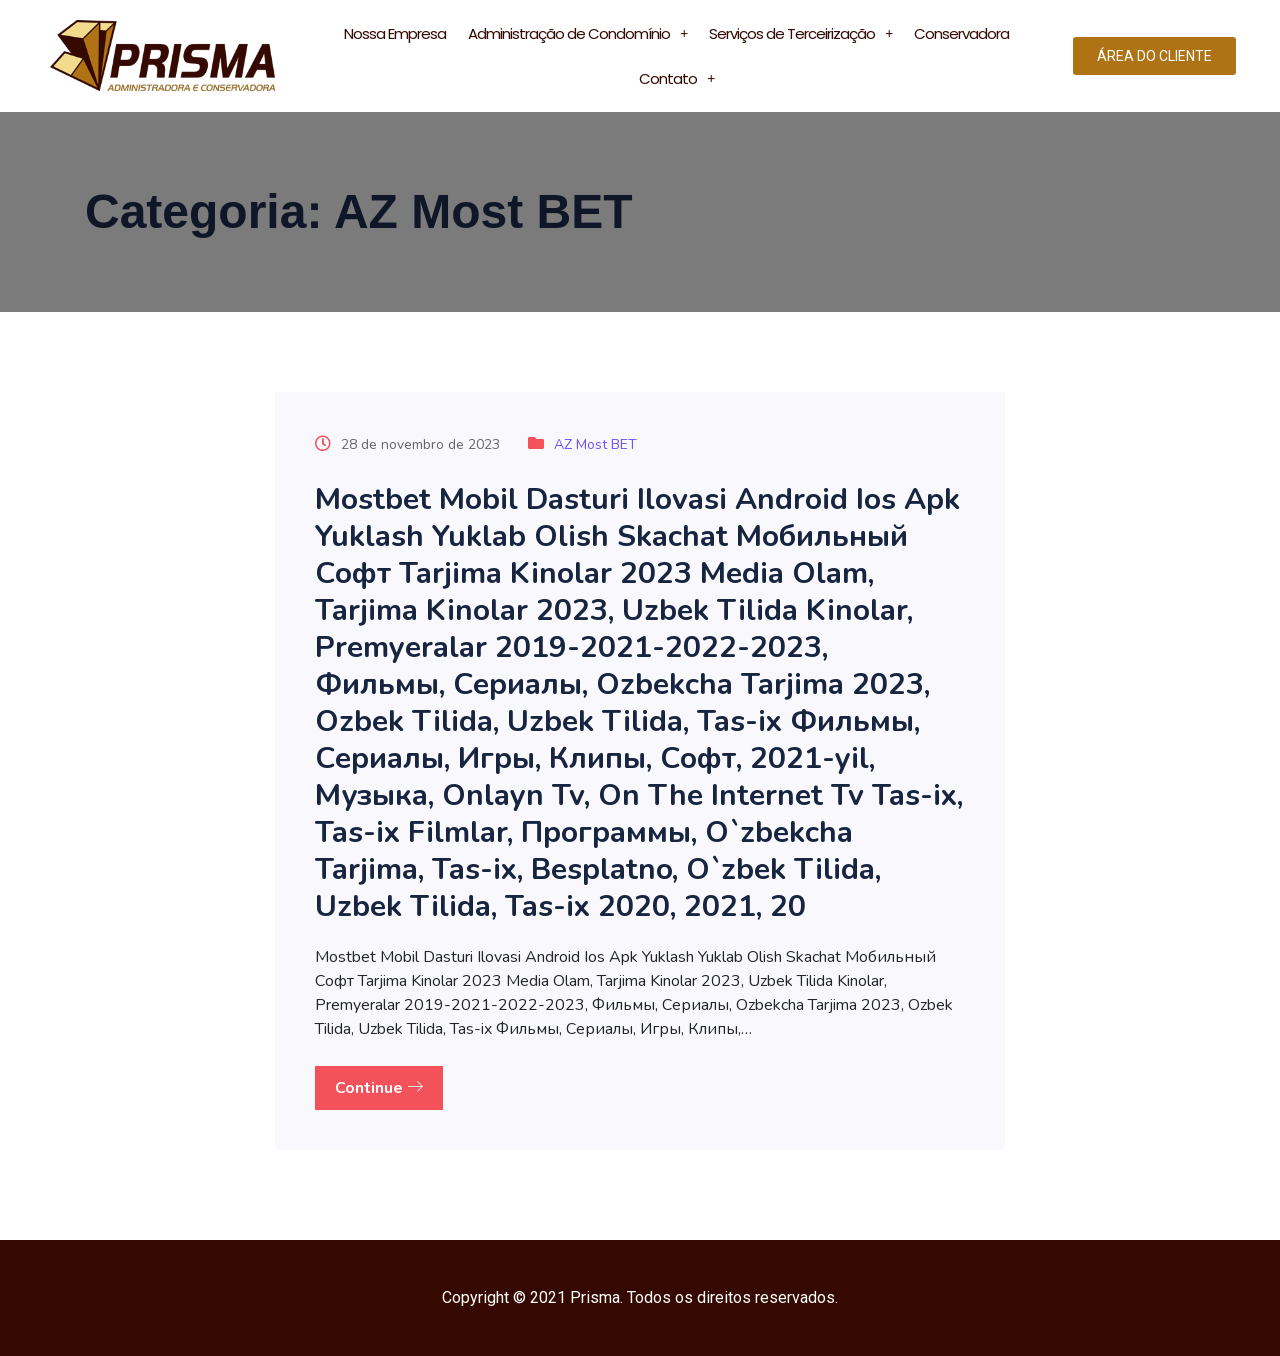 This screenshot has width=1280, height=1356. I want to click on AZ Most BET, so click(595, 444).